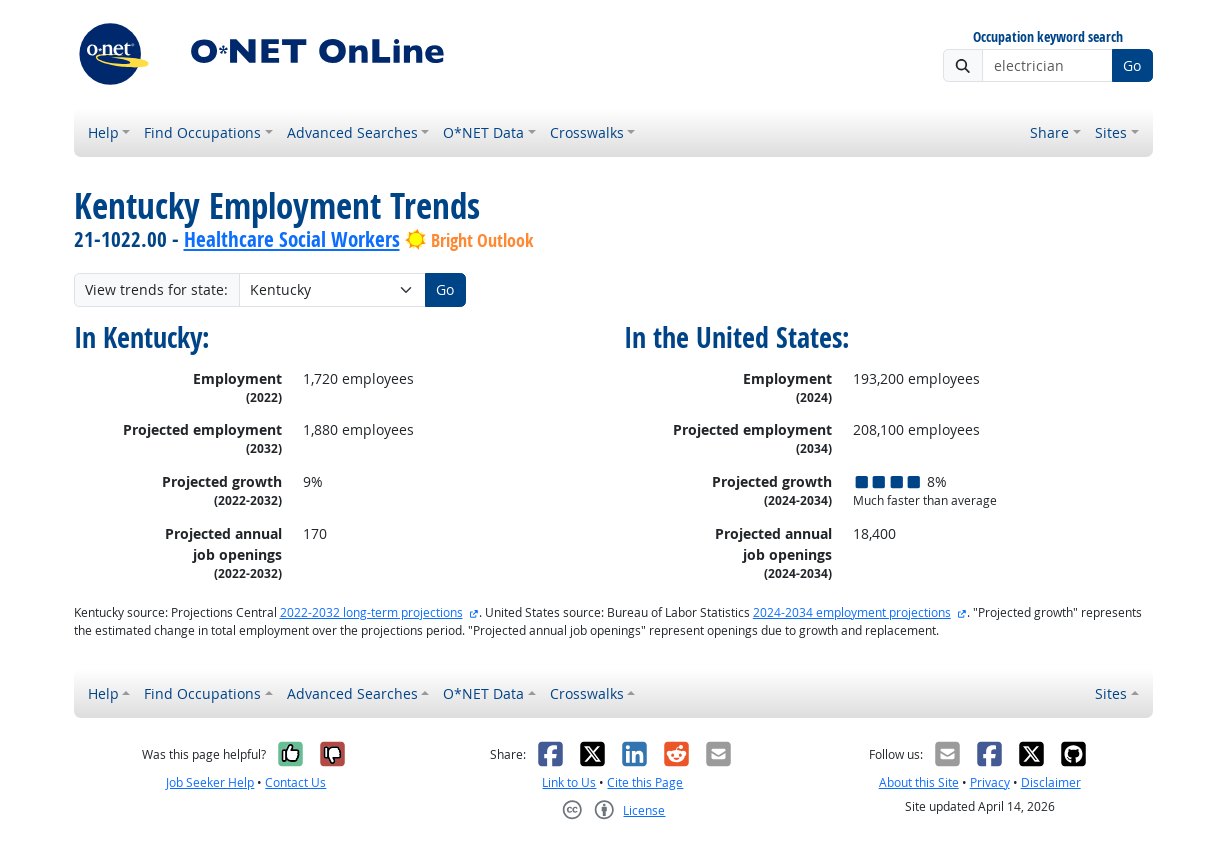 This screenshot has height=862, width=1226. Describe the element at coordinates (1051, 782) in the screenshot. I see `Disclaimer` at that location.